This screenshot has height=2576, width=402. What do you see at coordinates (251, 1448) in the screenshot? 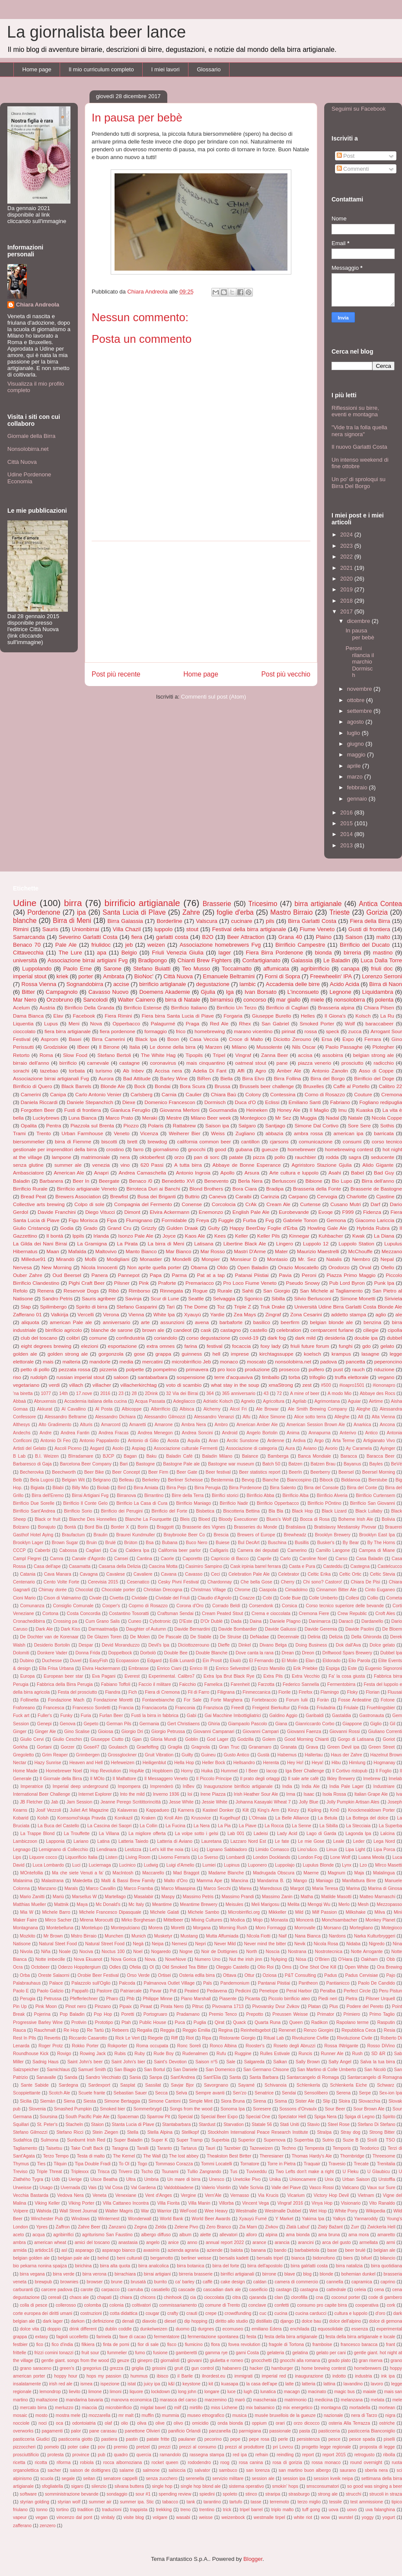
I see `Associazione di categoria` at bounding box center [251, 1448].